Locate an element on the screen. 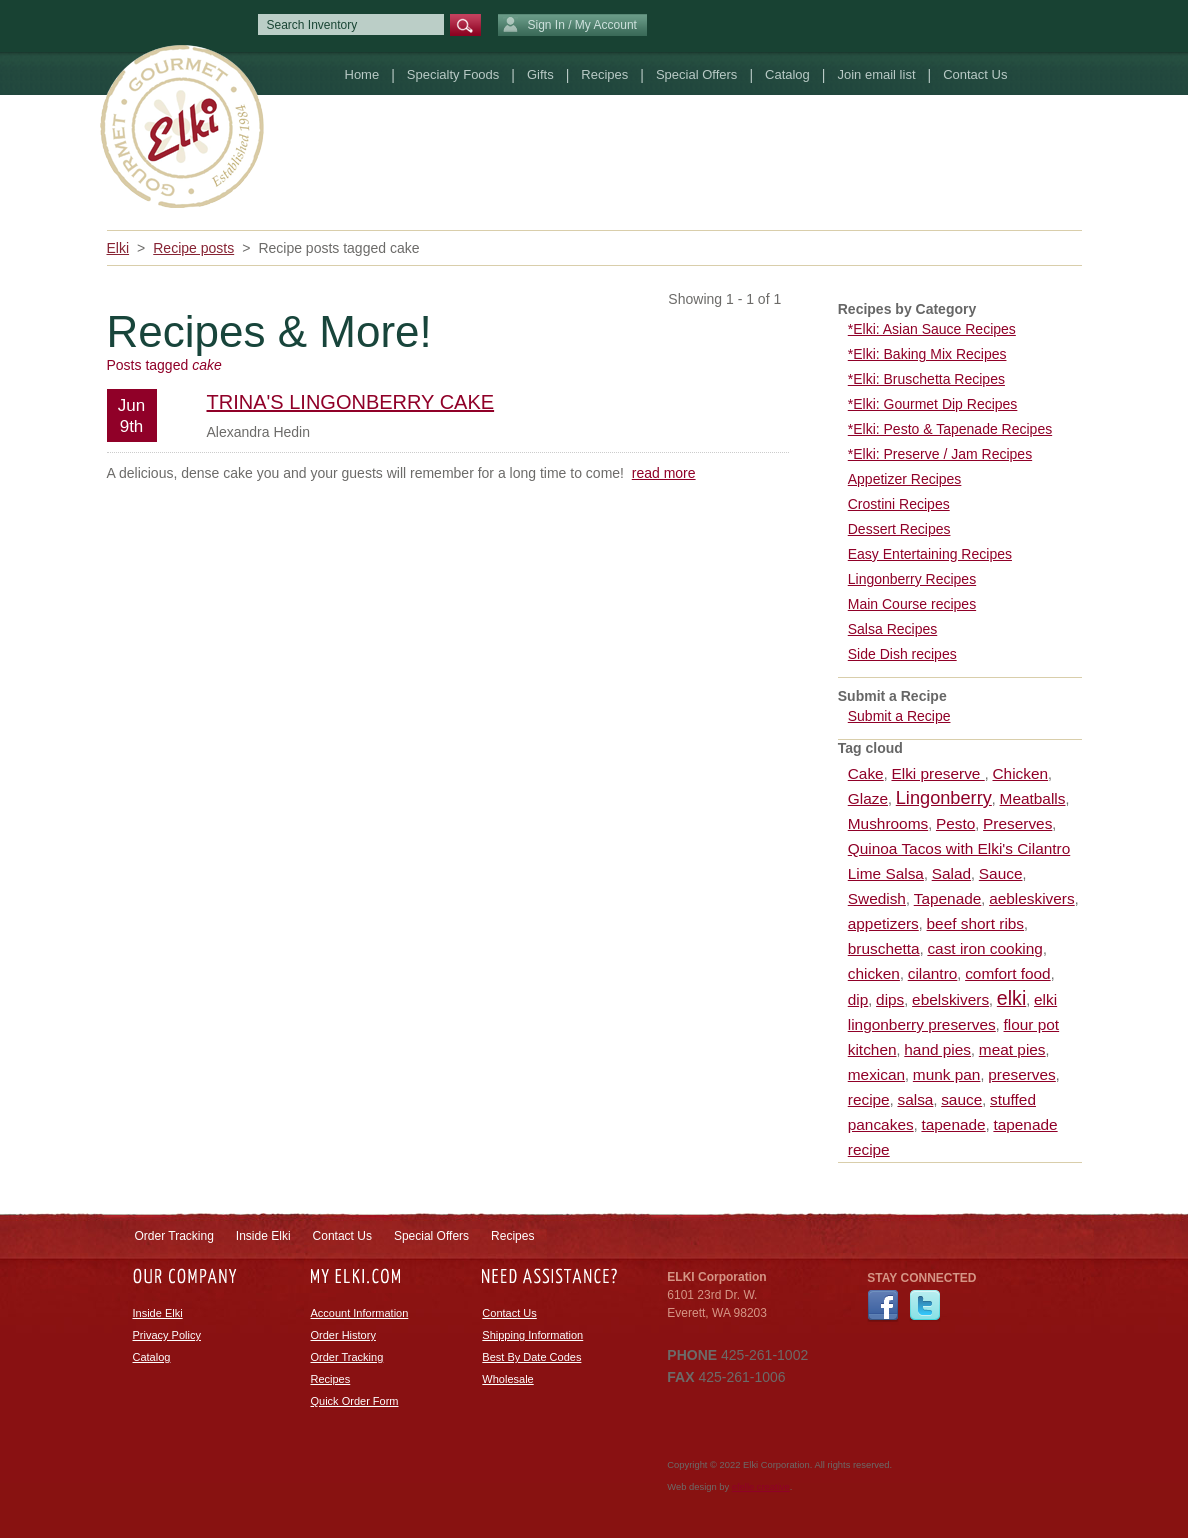  appetizers is located at coordinates (883, 923).